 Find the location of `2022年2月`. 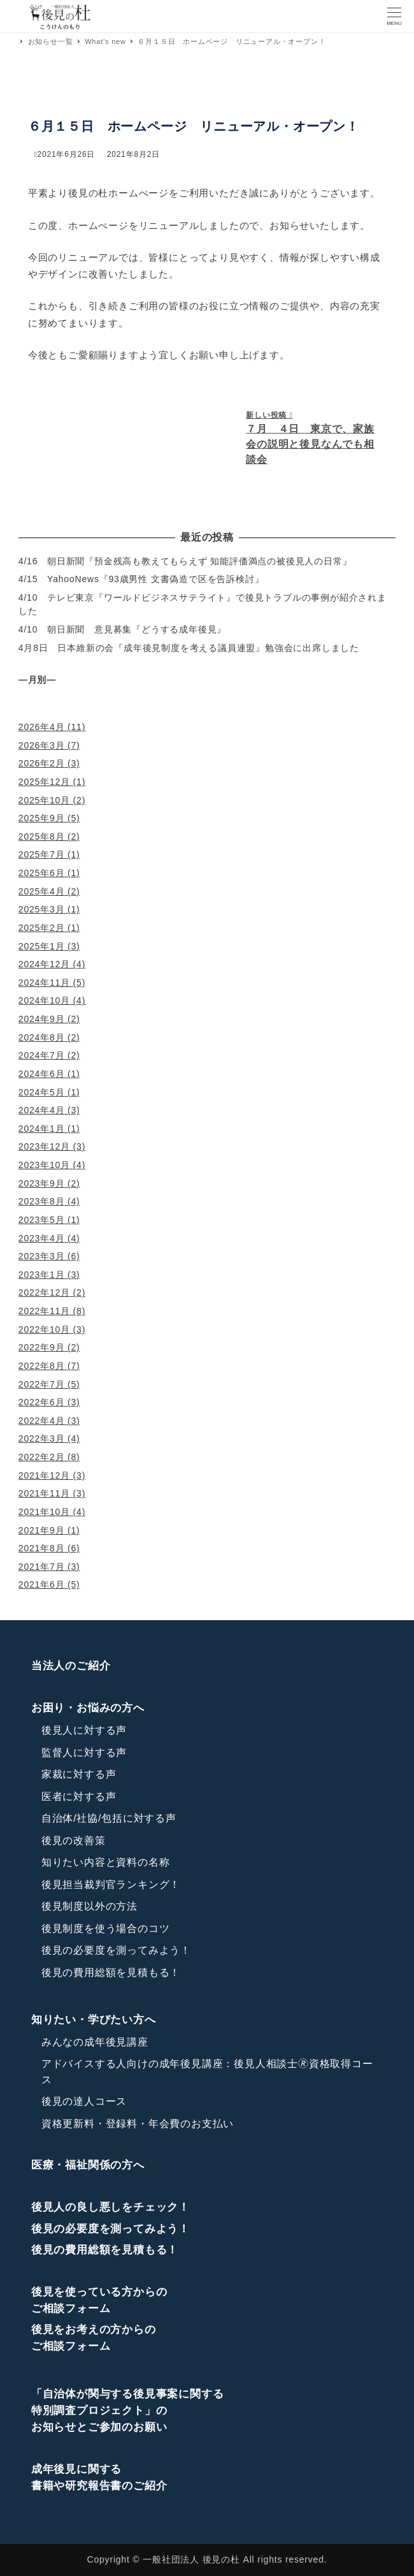

2022年2月 is located at coordinates (41, 1457).